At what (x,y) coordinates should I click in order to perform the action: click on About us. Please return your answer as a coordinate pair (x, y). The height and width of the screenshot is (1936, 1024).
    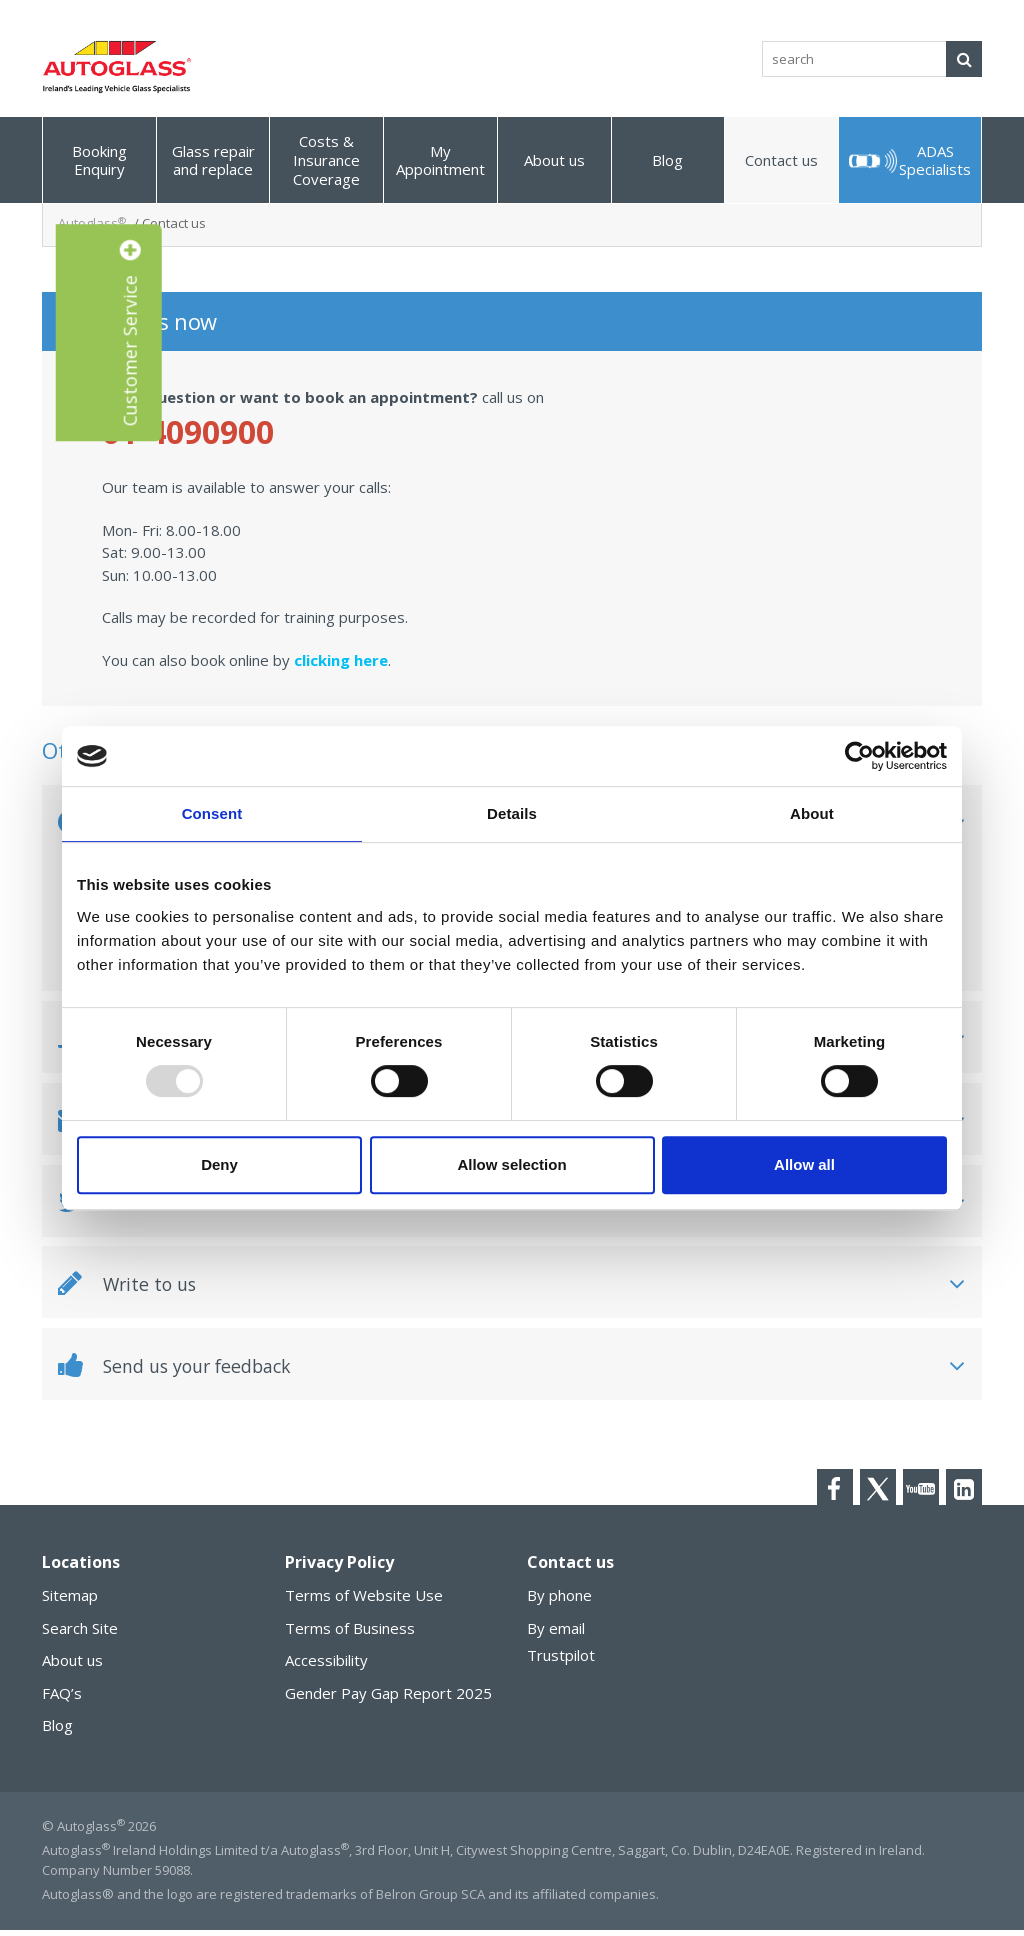
    Looking at the image, I should click on (554, 160).